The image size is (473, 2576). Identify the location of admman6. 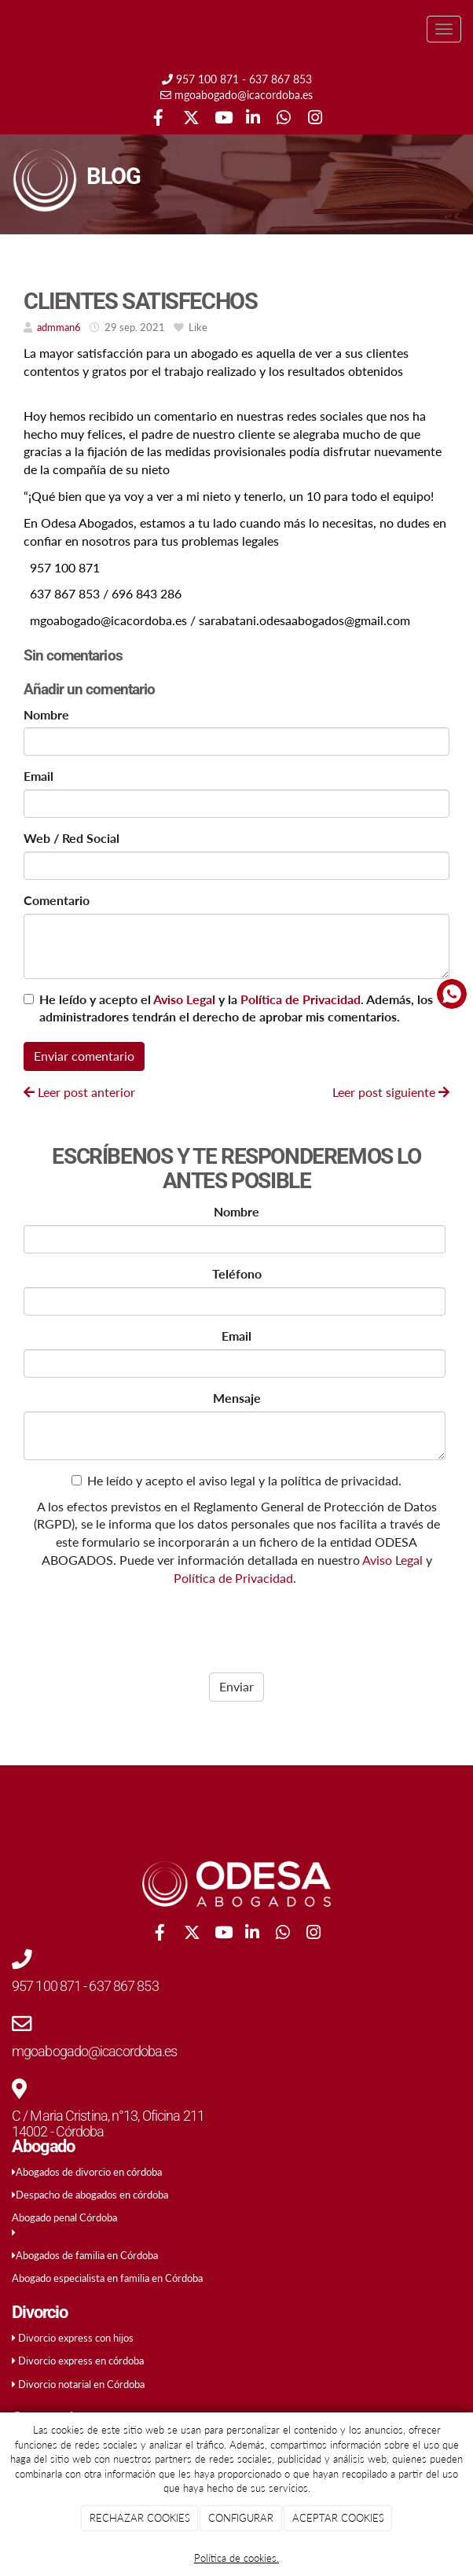
(59, 327).